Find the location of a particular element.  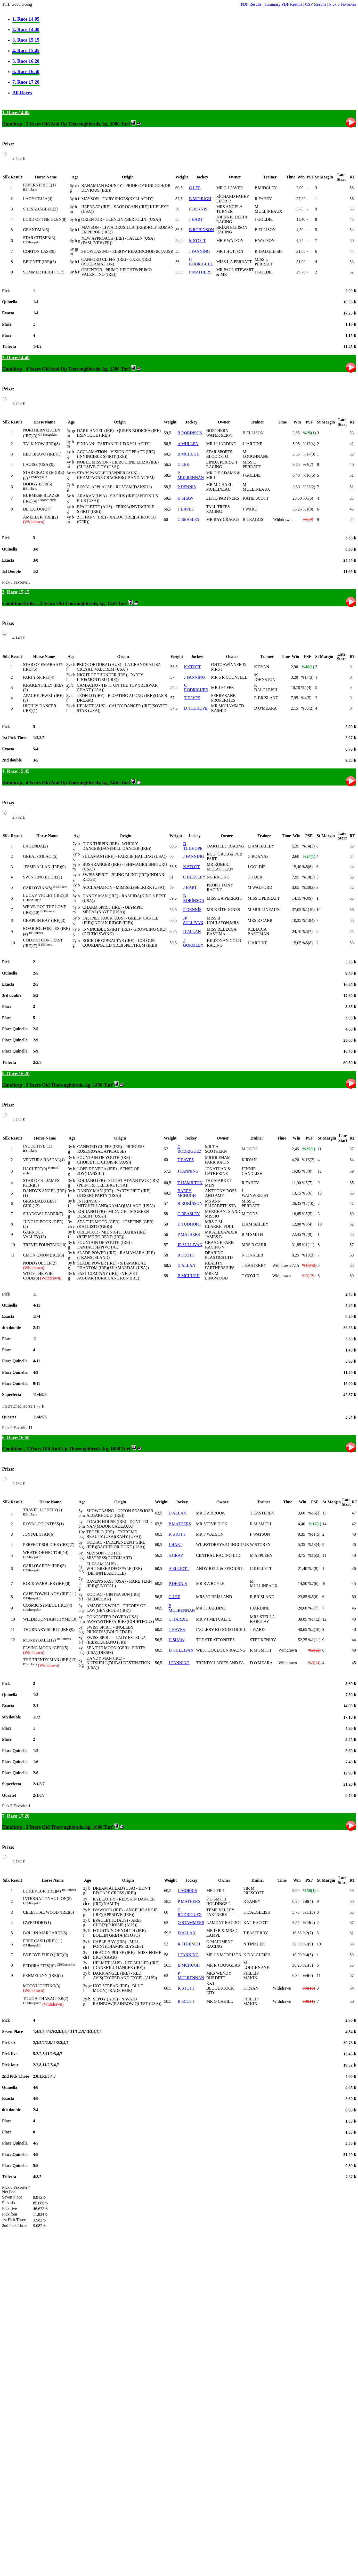

1. Race 14.05 is located at coordinates (25, 19).